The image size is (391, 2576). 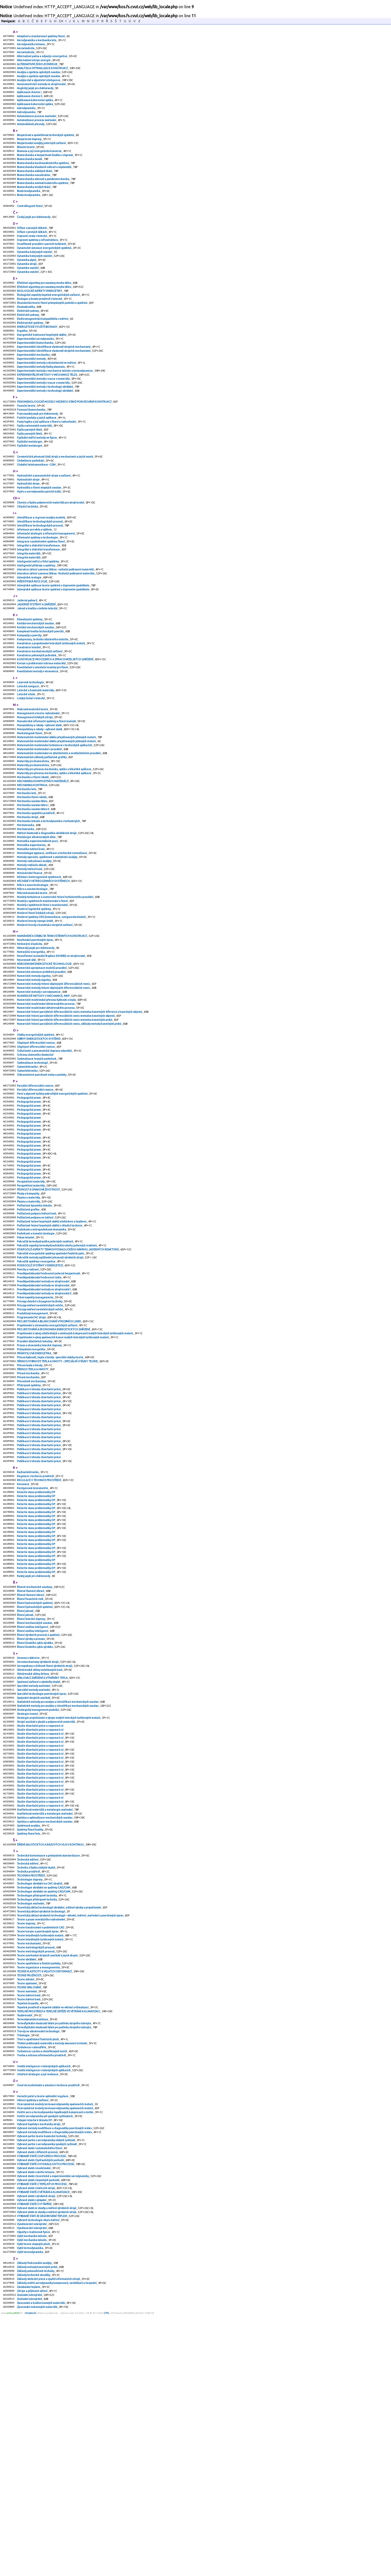 I want to click on Numerické metody algebry, so click(x=34, y=1080).